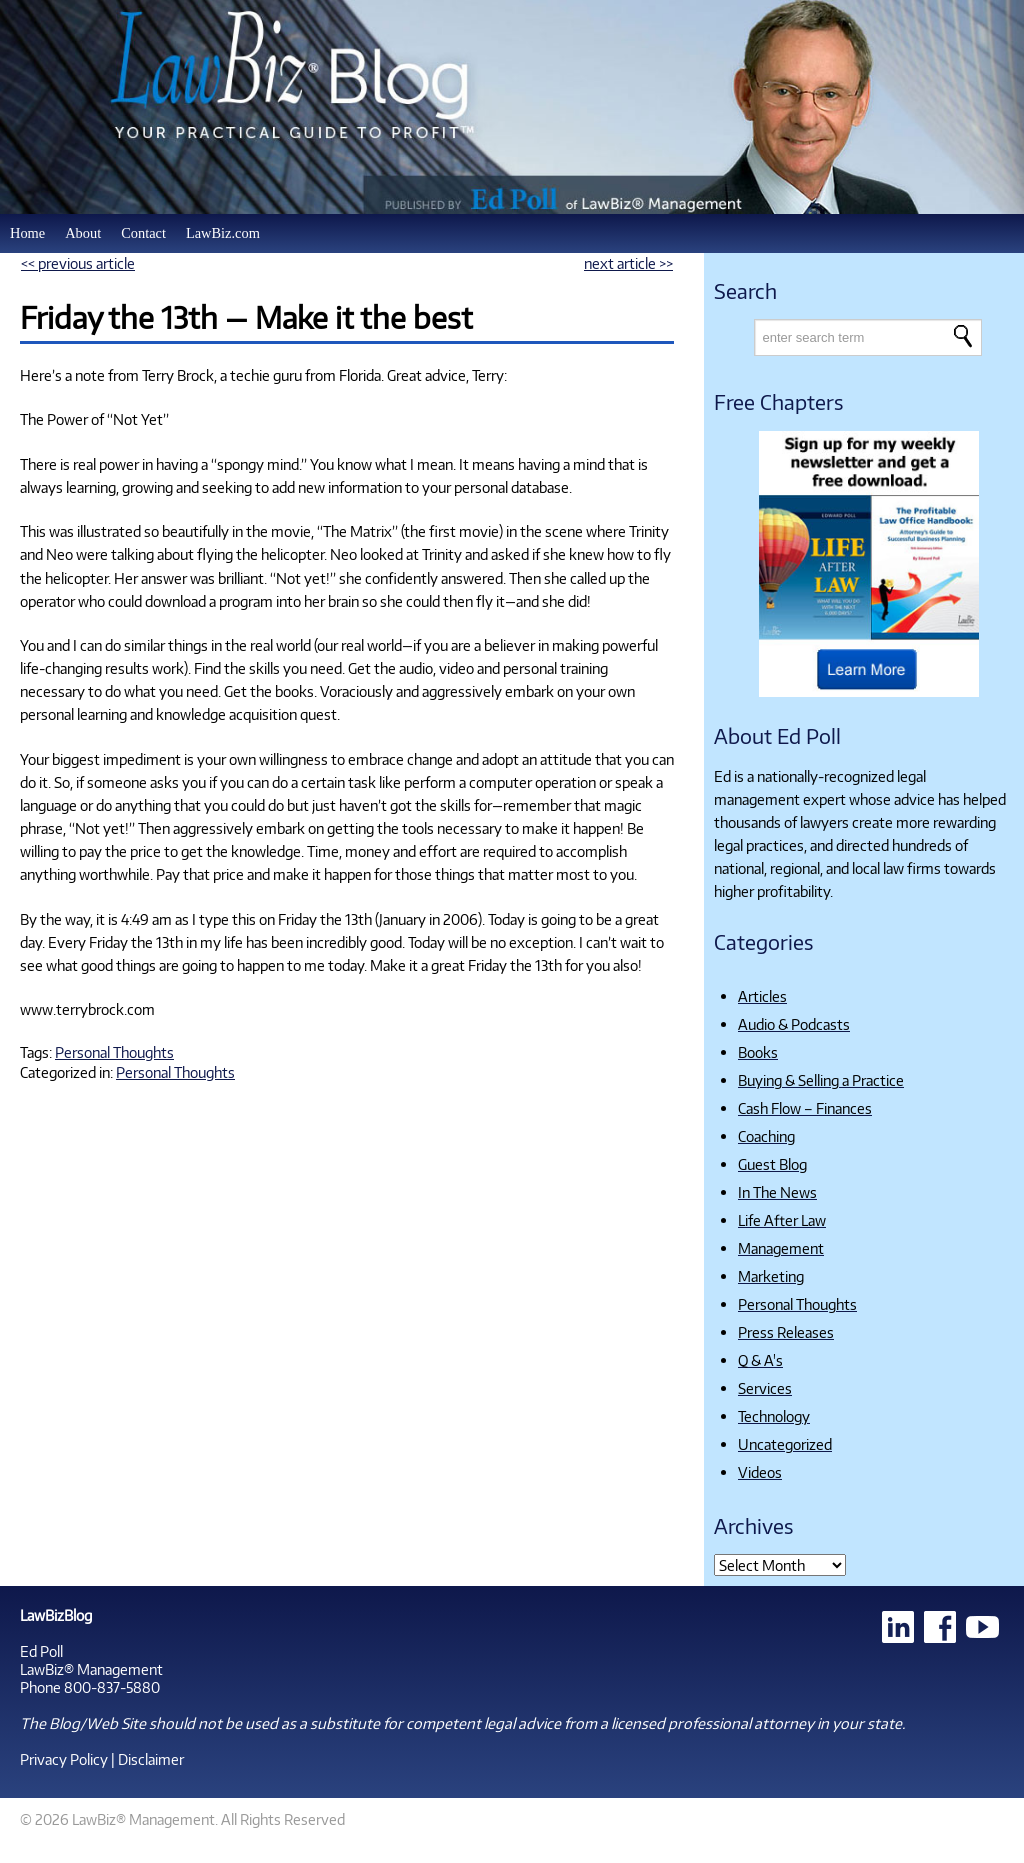 Image resolution: width=1024 pixels, height=1863 pixels. What do you see at coordinates (64, 1759) in the screenshot?
I see `Privacy Policy` at bounding box center [64, 1759].